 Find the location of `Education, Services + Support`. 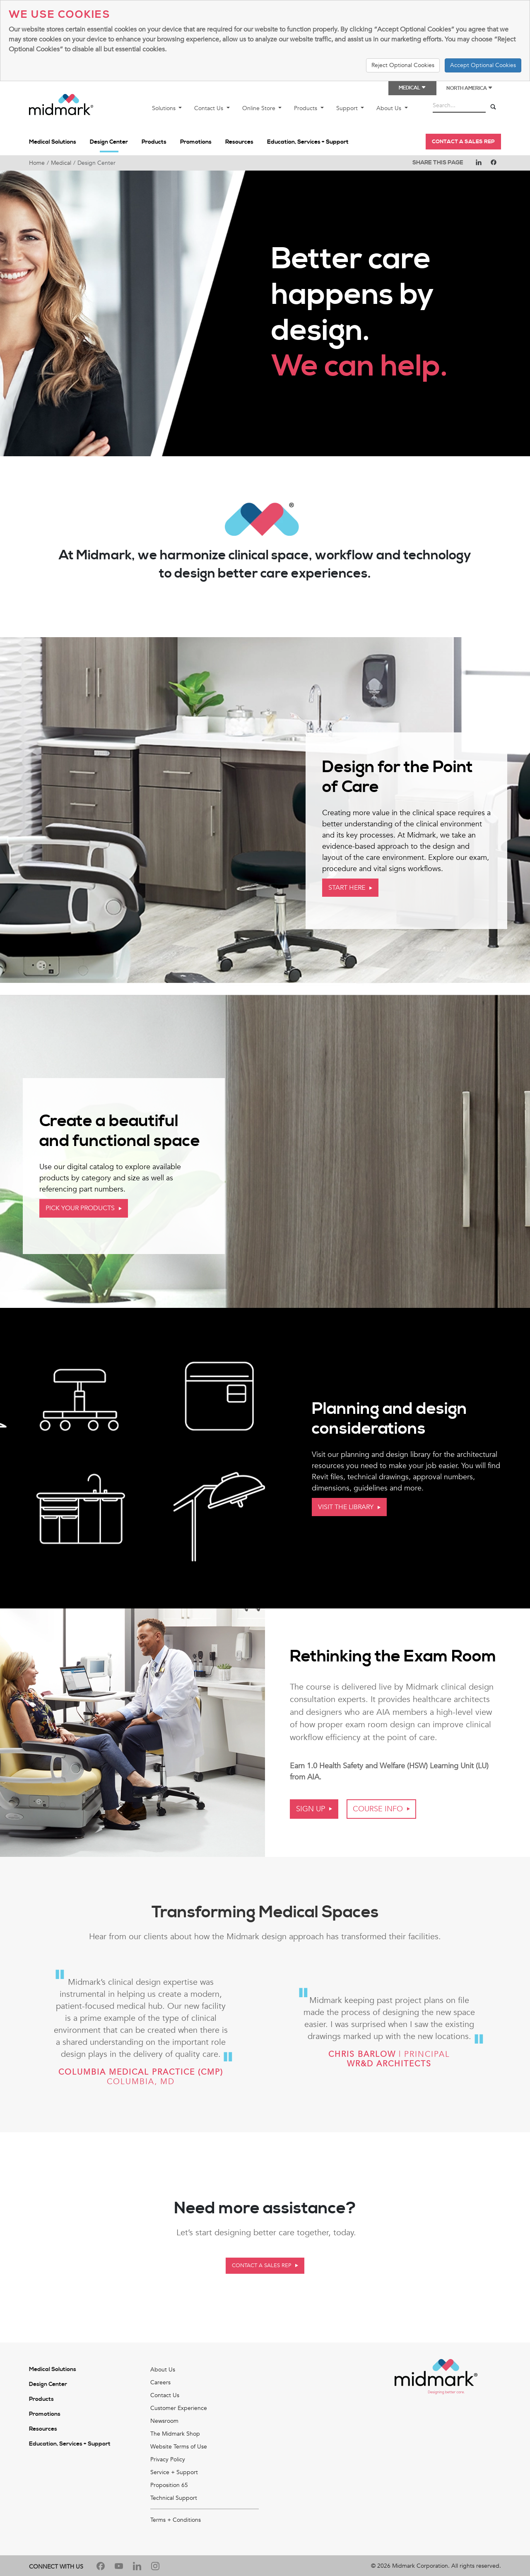

Education, Services + Support is located at coordinates (308, 142).